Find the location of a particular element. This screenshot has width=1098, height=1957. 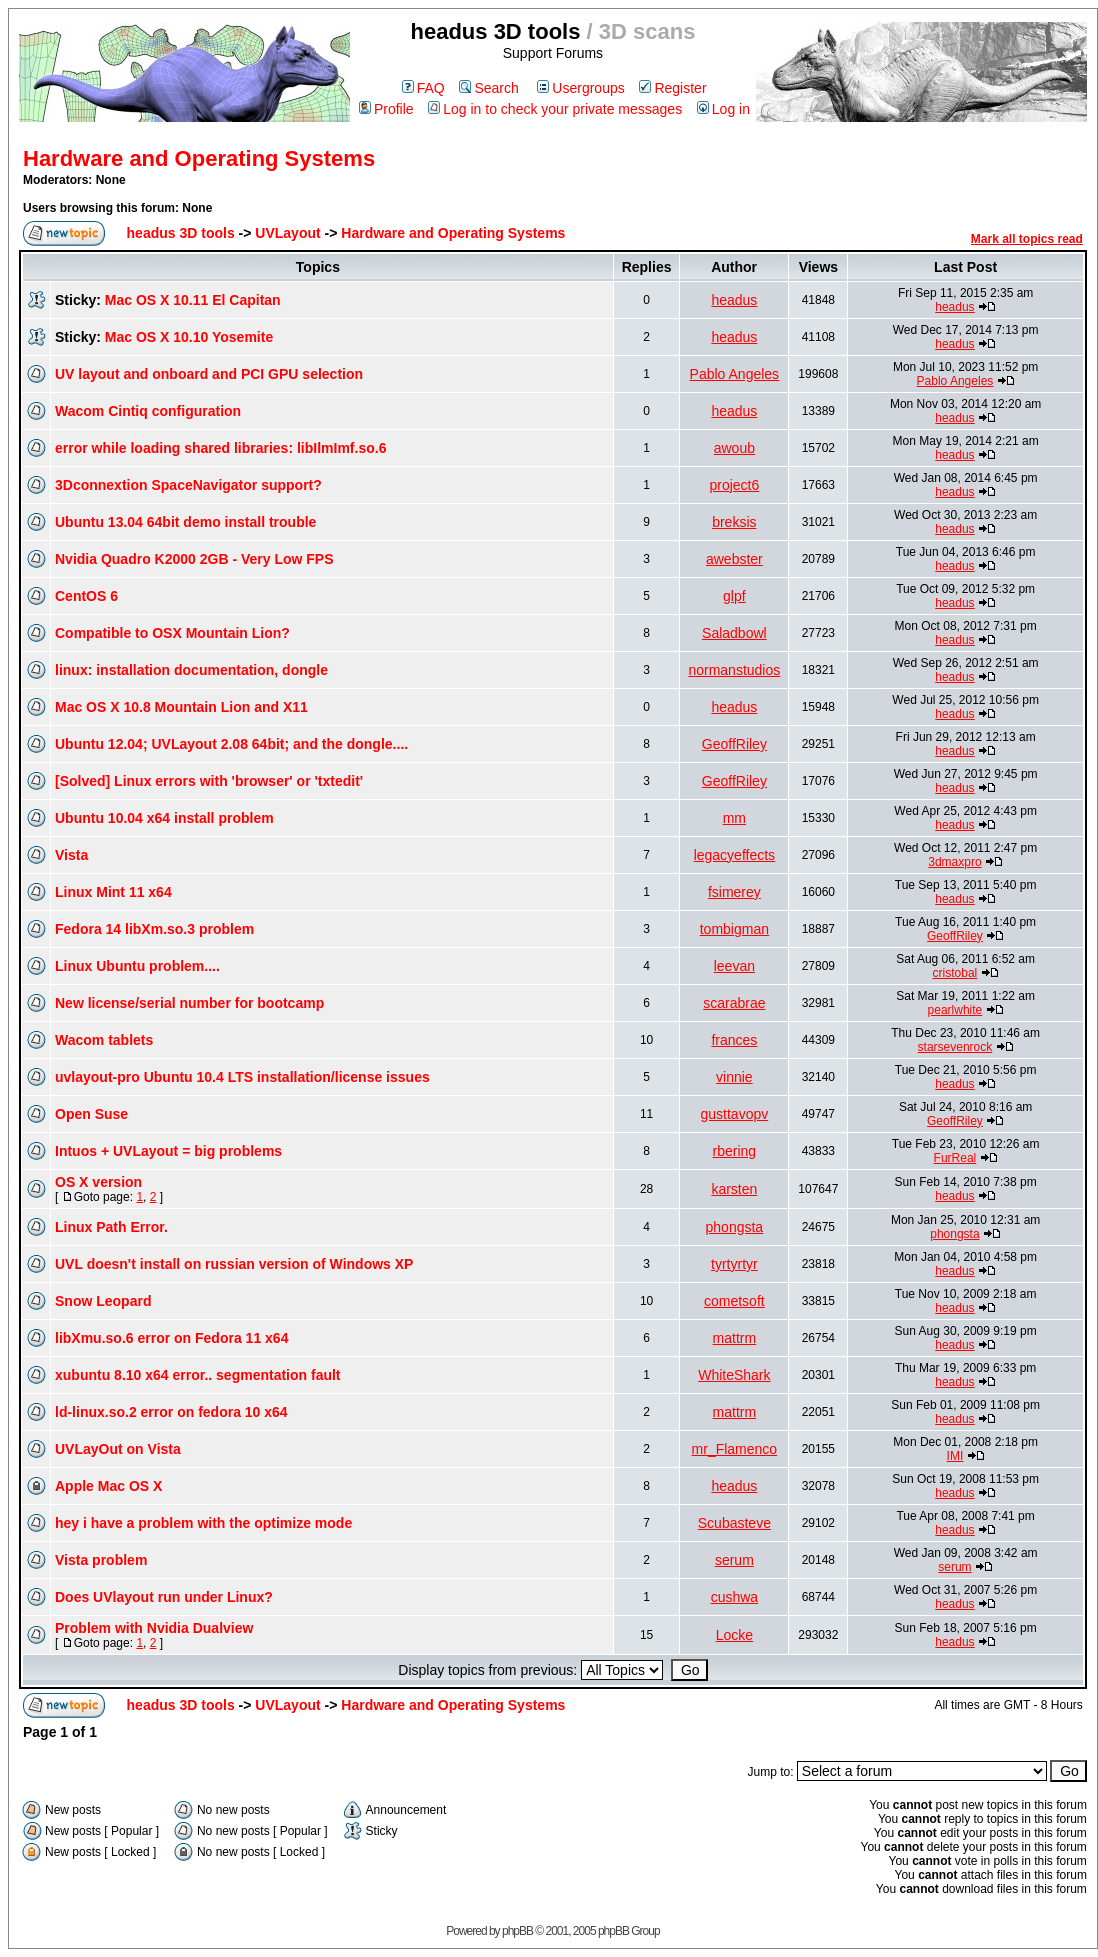

karsten is located at coordinates (734, 1189).